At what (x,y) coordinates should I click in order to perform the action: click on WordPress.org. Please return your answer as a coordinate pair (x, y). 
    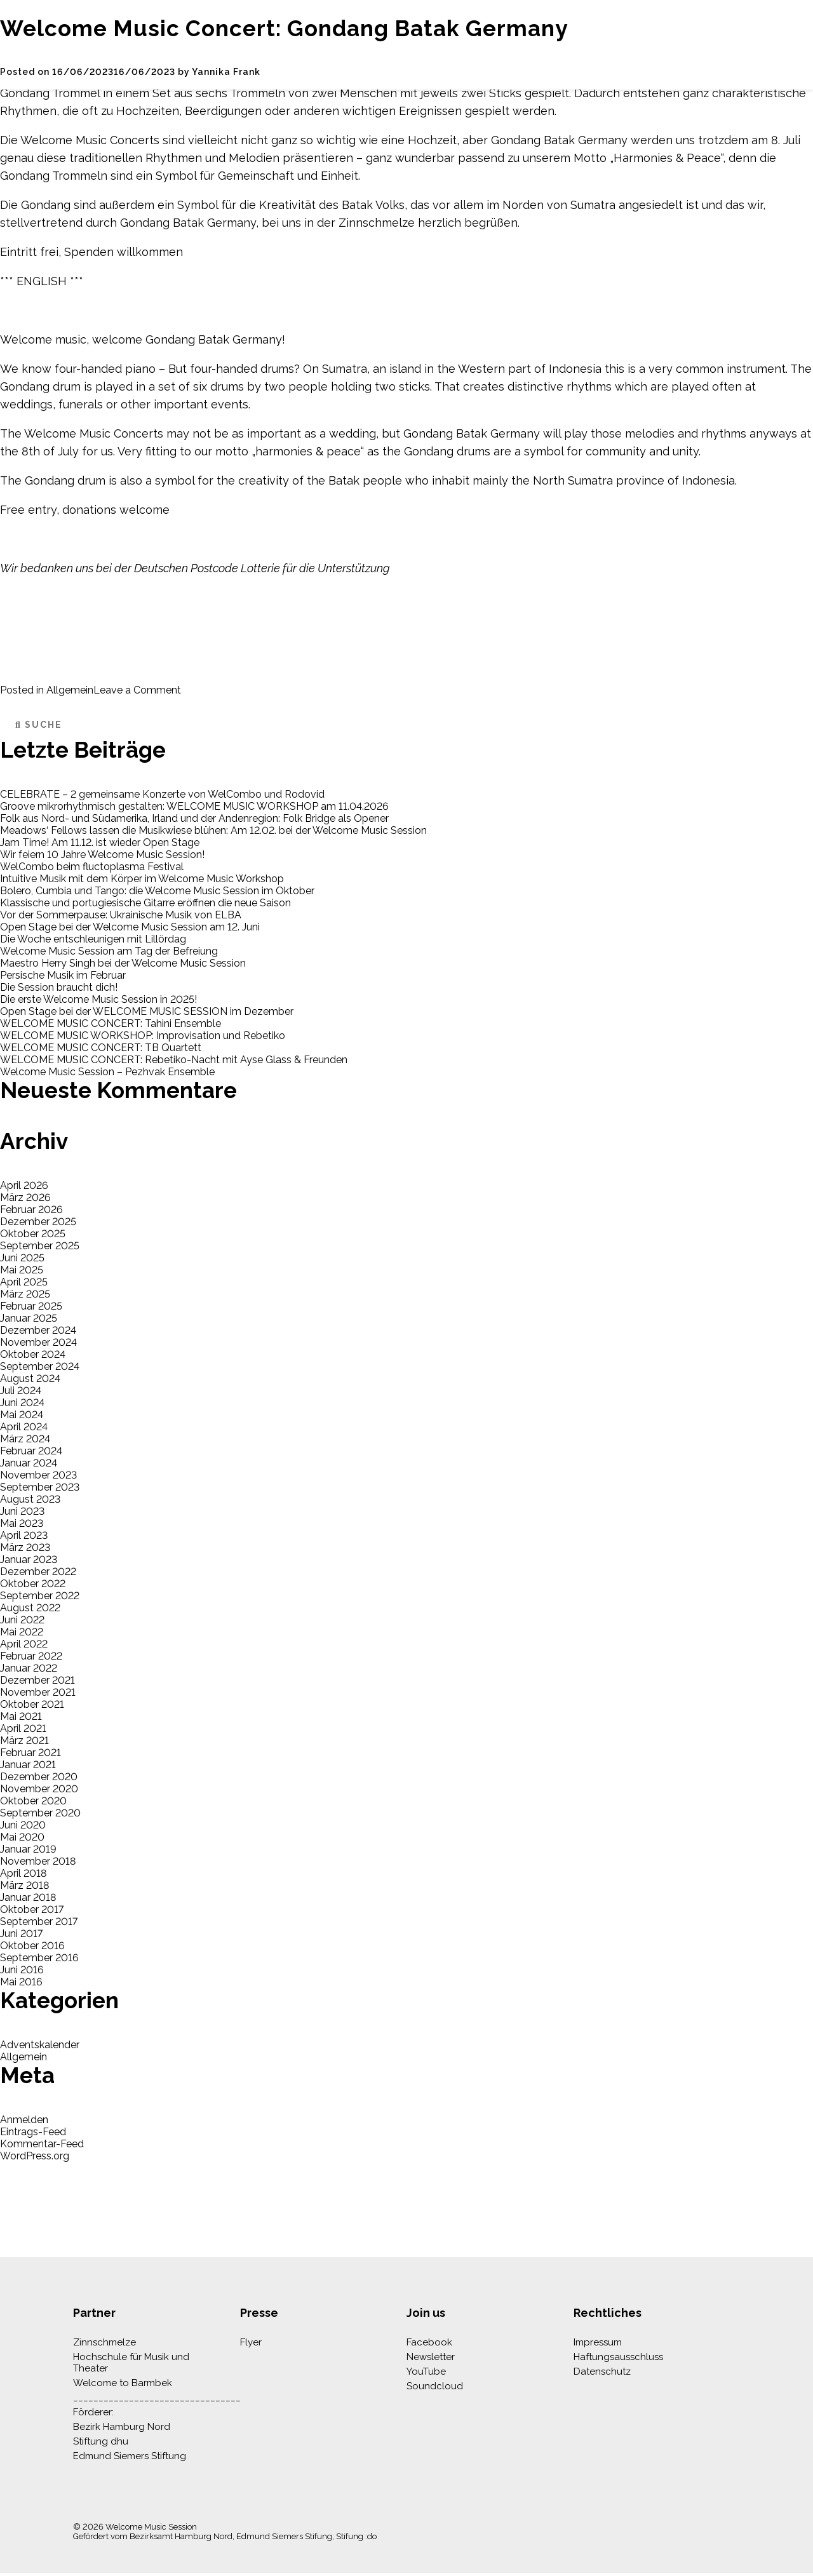
    Looking at the image, I should click on (34, 2156).